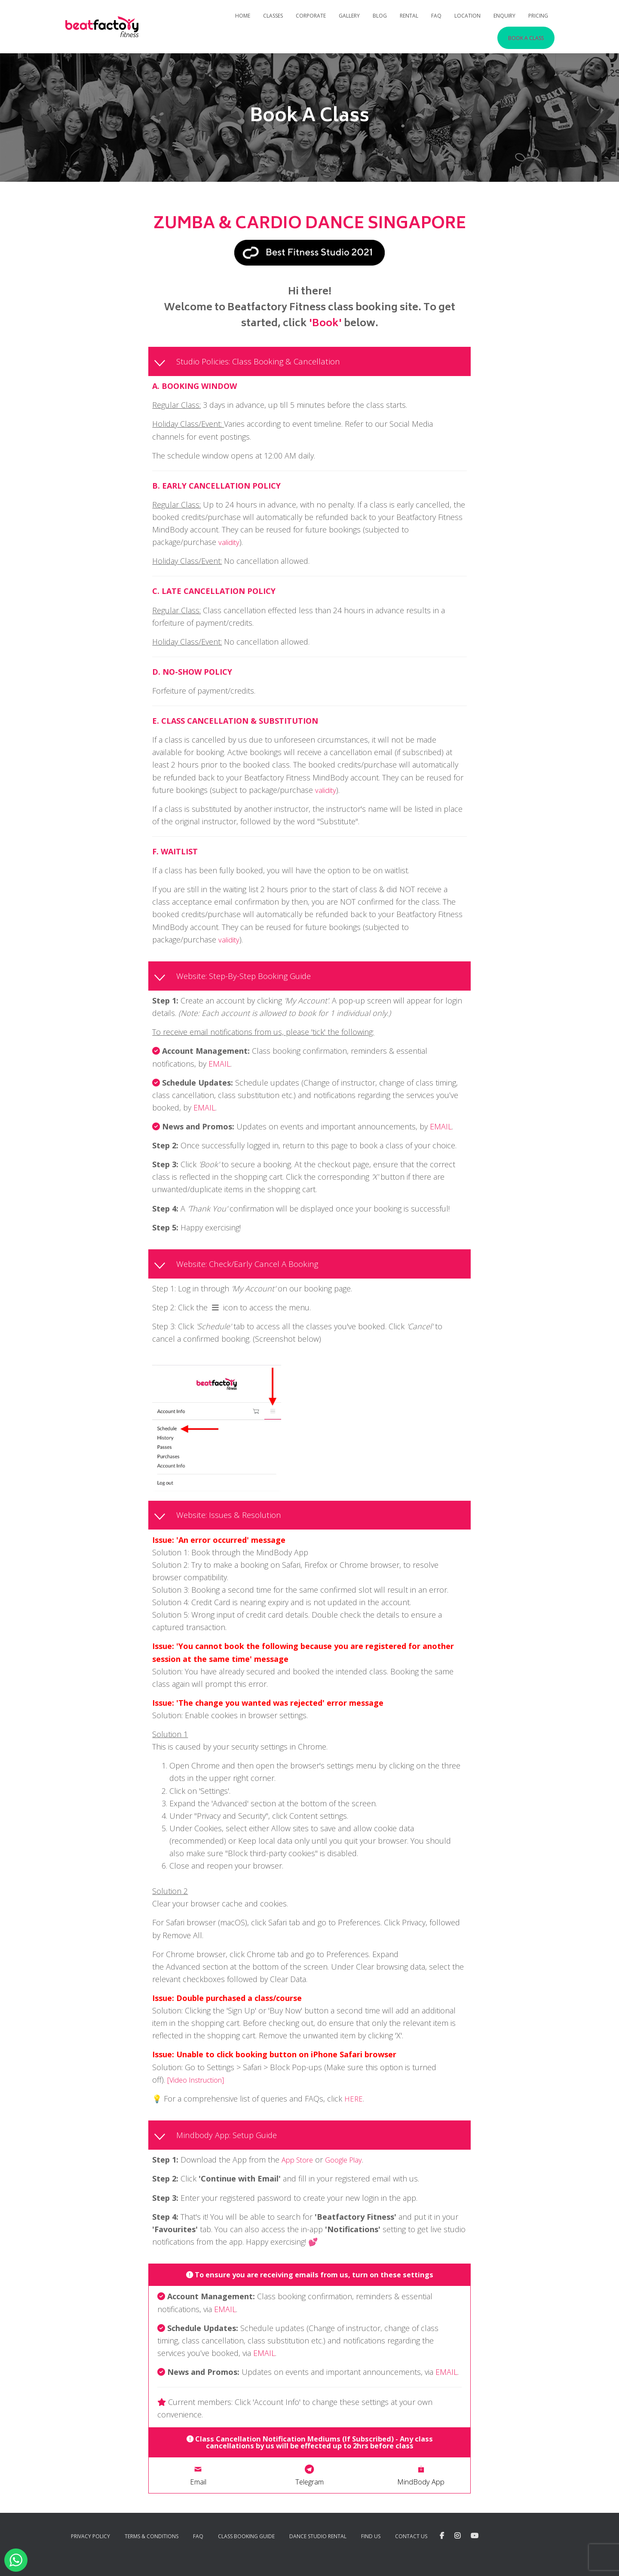 The width and height of the screenshot is (619, 2576). Describe the element at coordinates (370, 2554) in the screenshot. I see `Find Us` at that location.